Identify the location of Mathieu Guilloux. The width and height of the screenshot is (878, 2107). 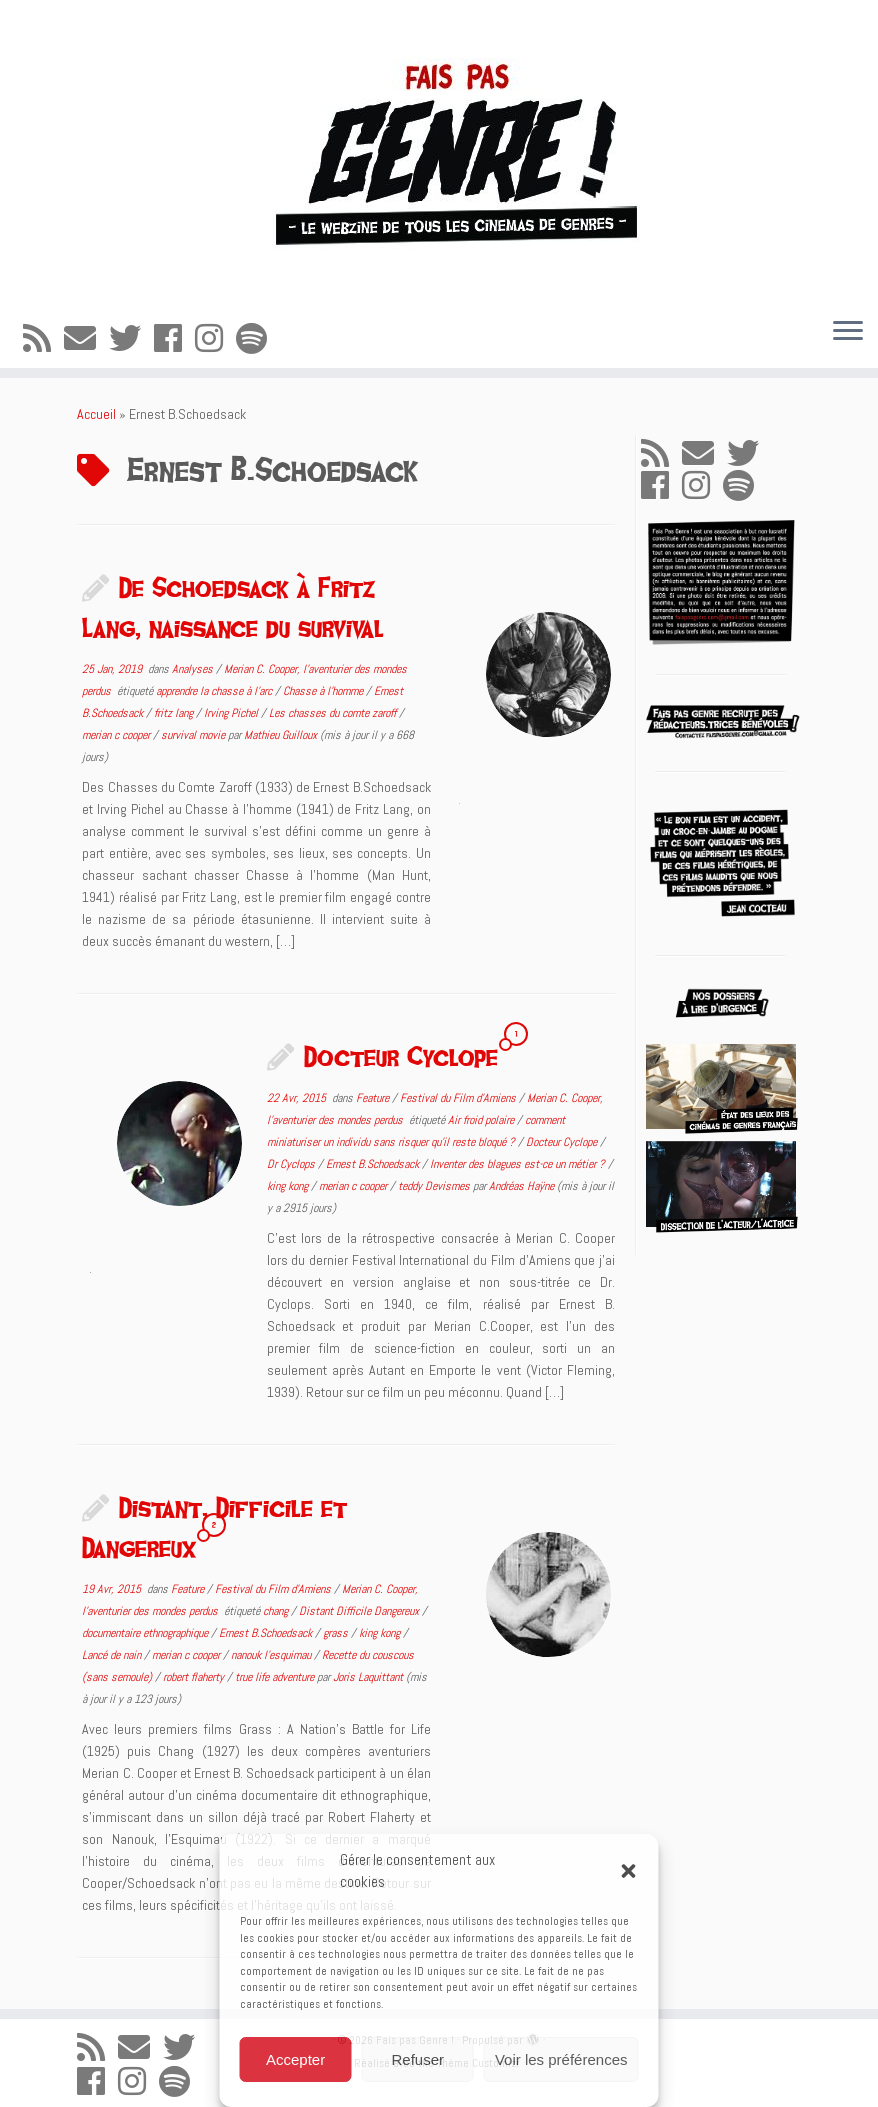
(280, 735).